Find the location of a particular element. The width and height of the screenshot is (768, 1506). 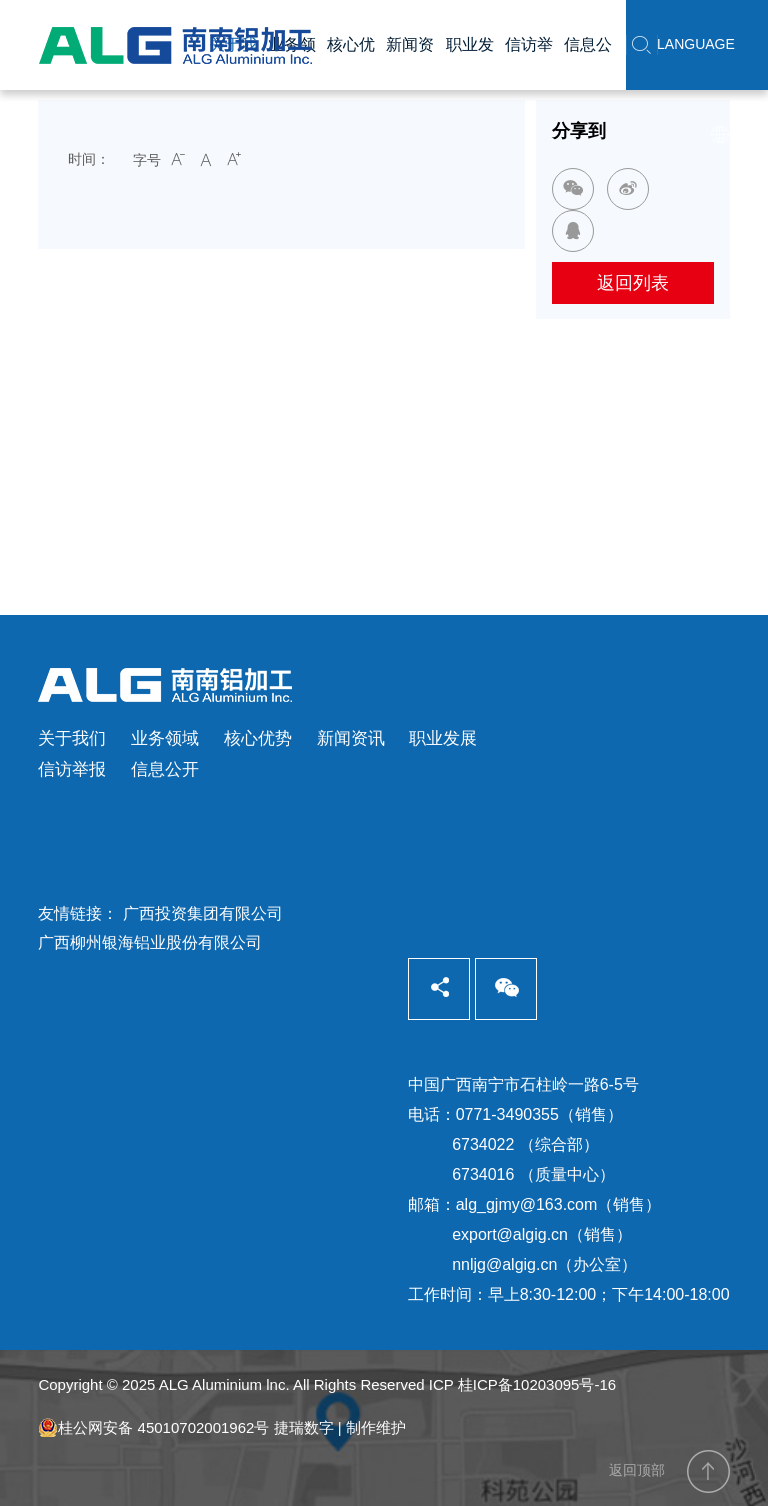

职业发展 is located at coordinates (443, 738).